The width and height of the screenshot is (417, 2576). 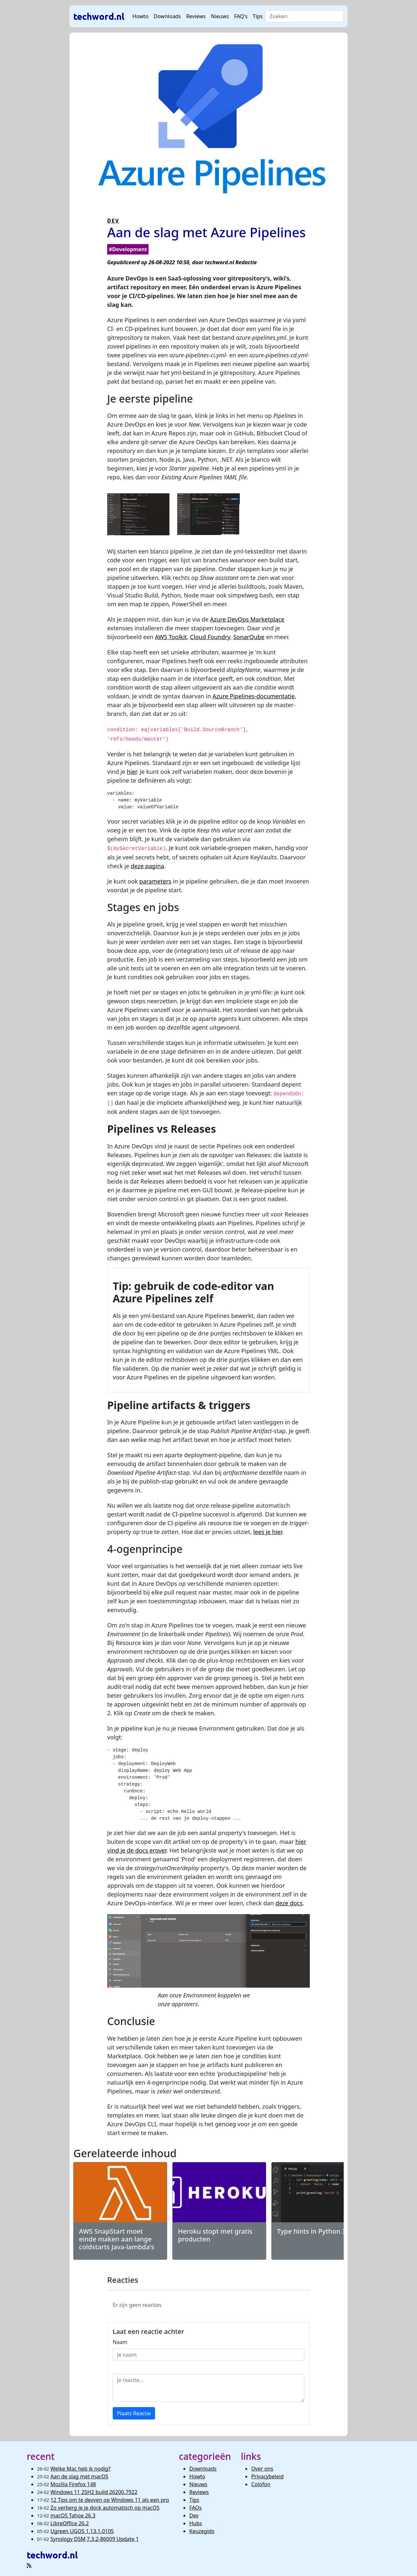 I want to click on 12 Tips om te devven op Windows 11 als een pro, so click(x=109, y=2499).